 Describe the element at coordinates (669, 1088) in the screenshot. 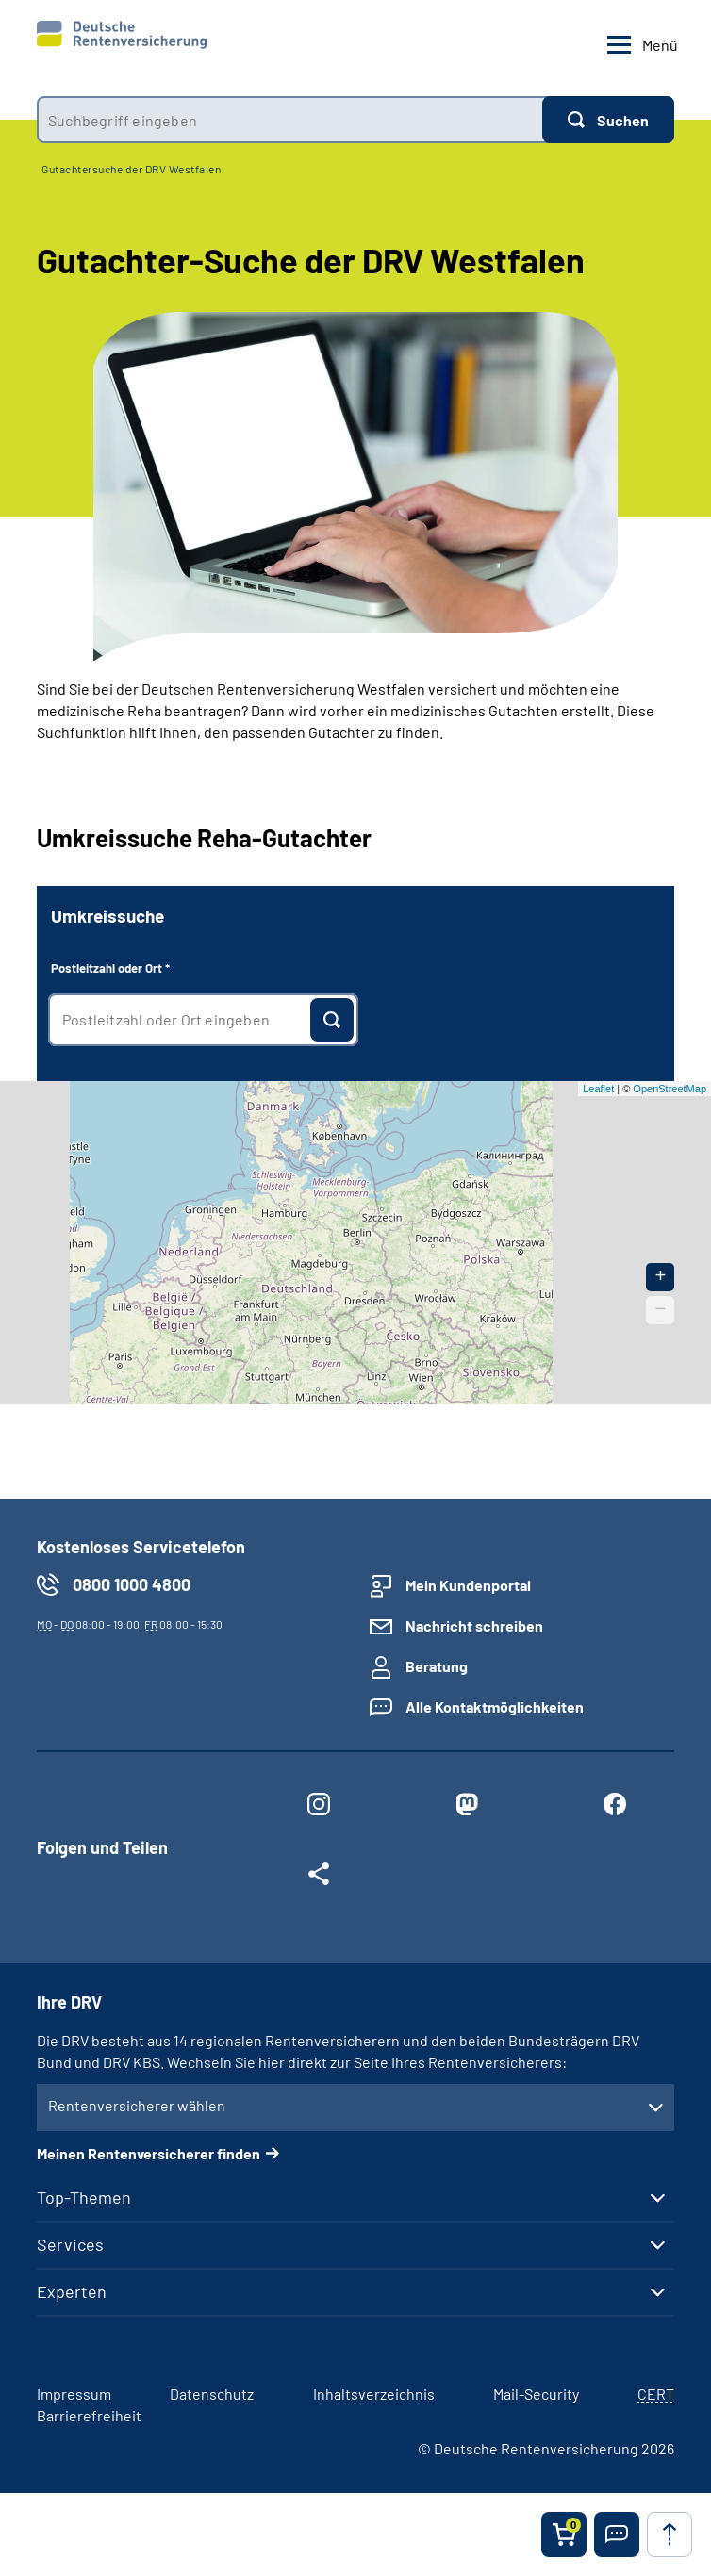

I see `OpenStreetMap` at that location.